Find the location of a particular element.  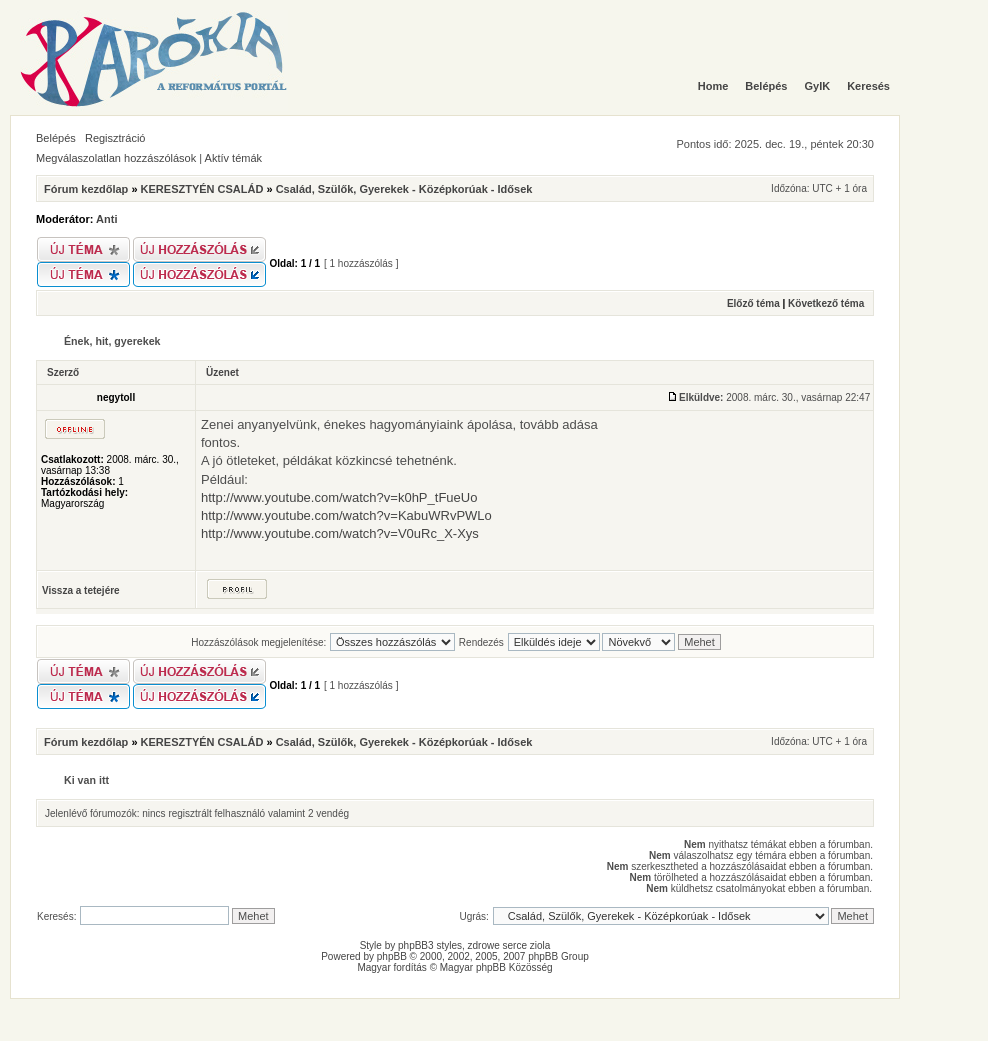

Anti is located at coordinates (106, 219).